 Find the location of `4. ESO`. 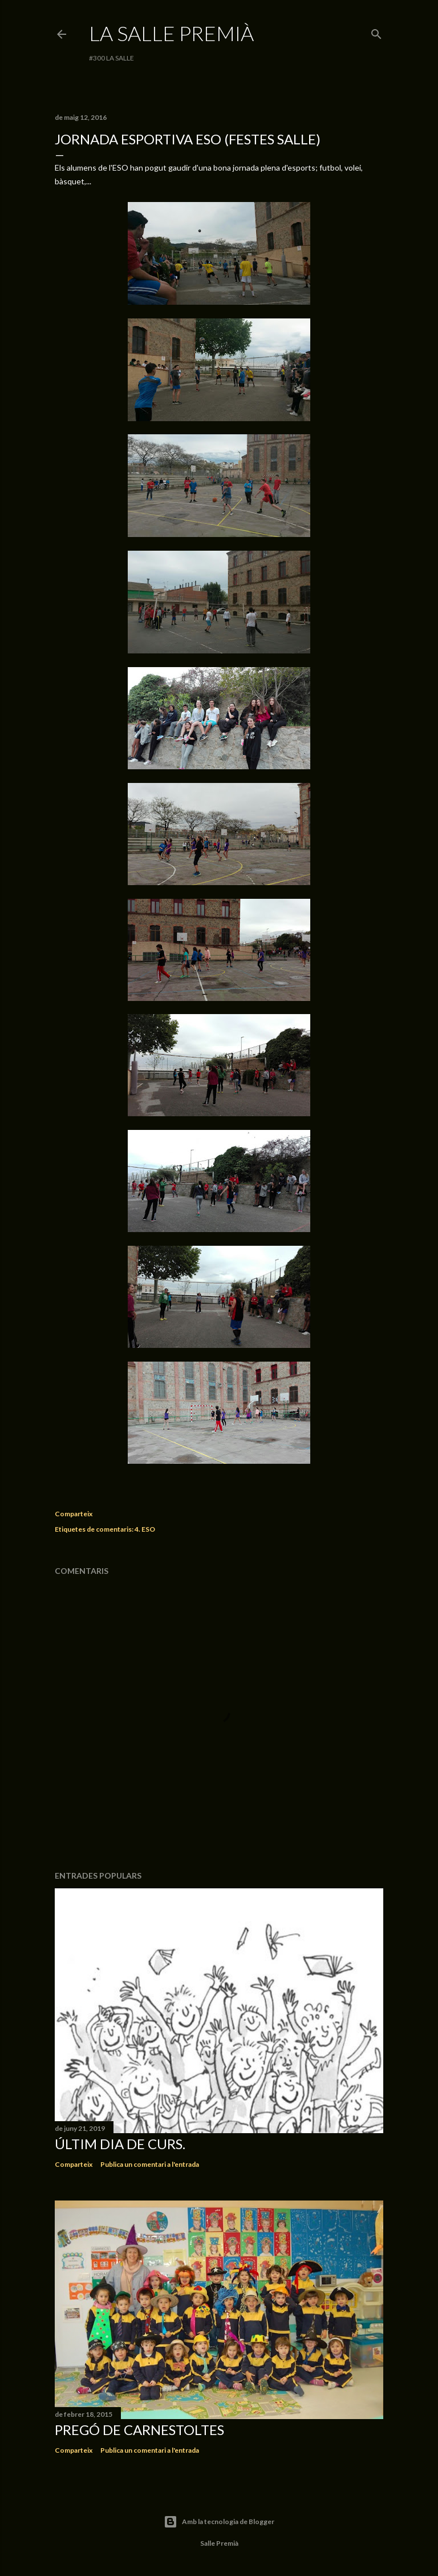

4. ESO is located at coordinates (145, 1529).